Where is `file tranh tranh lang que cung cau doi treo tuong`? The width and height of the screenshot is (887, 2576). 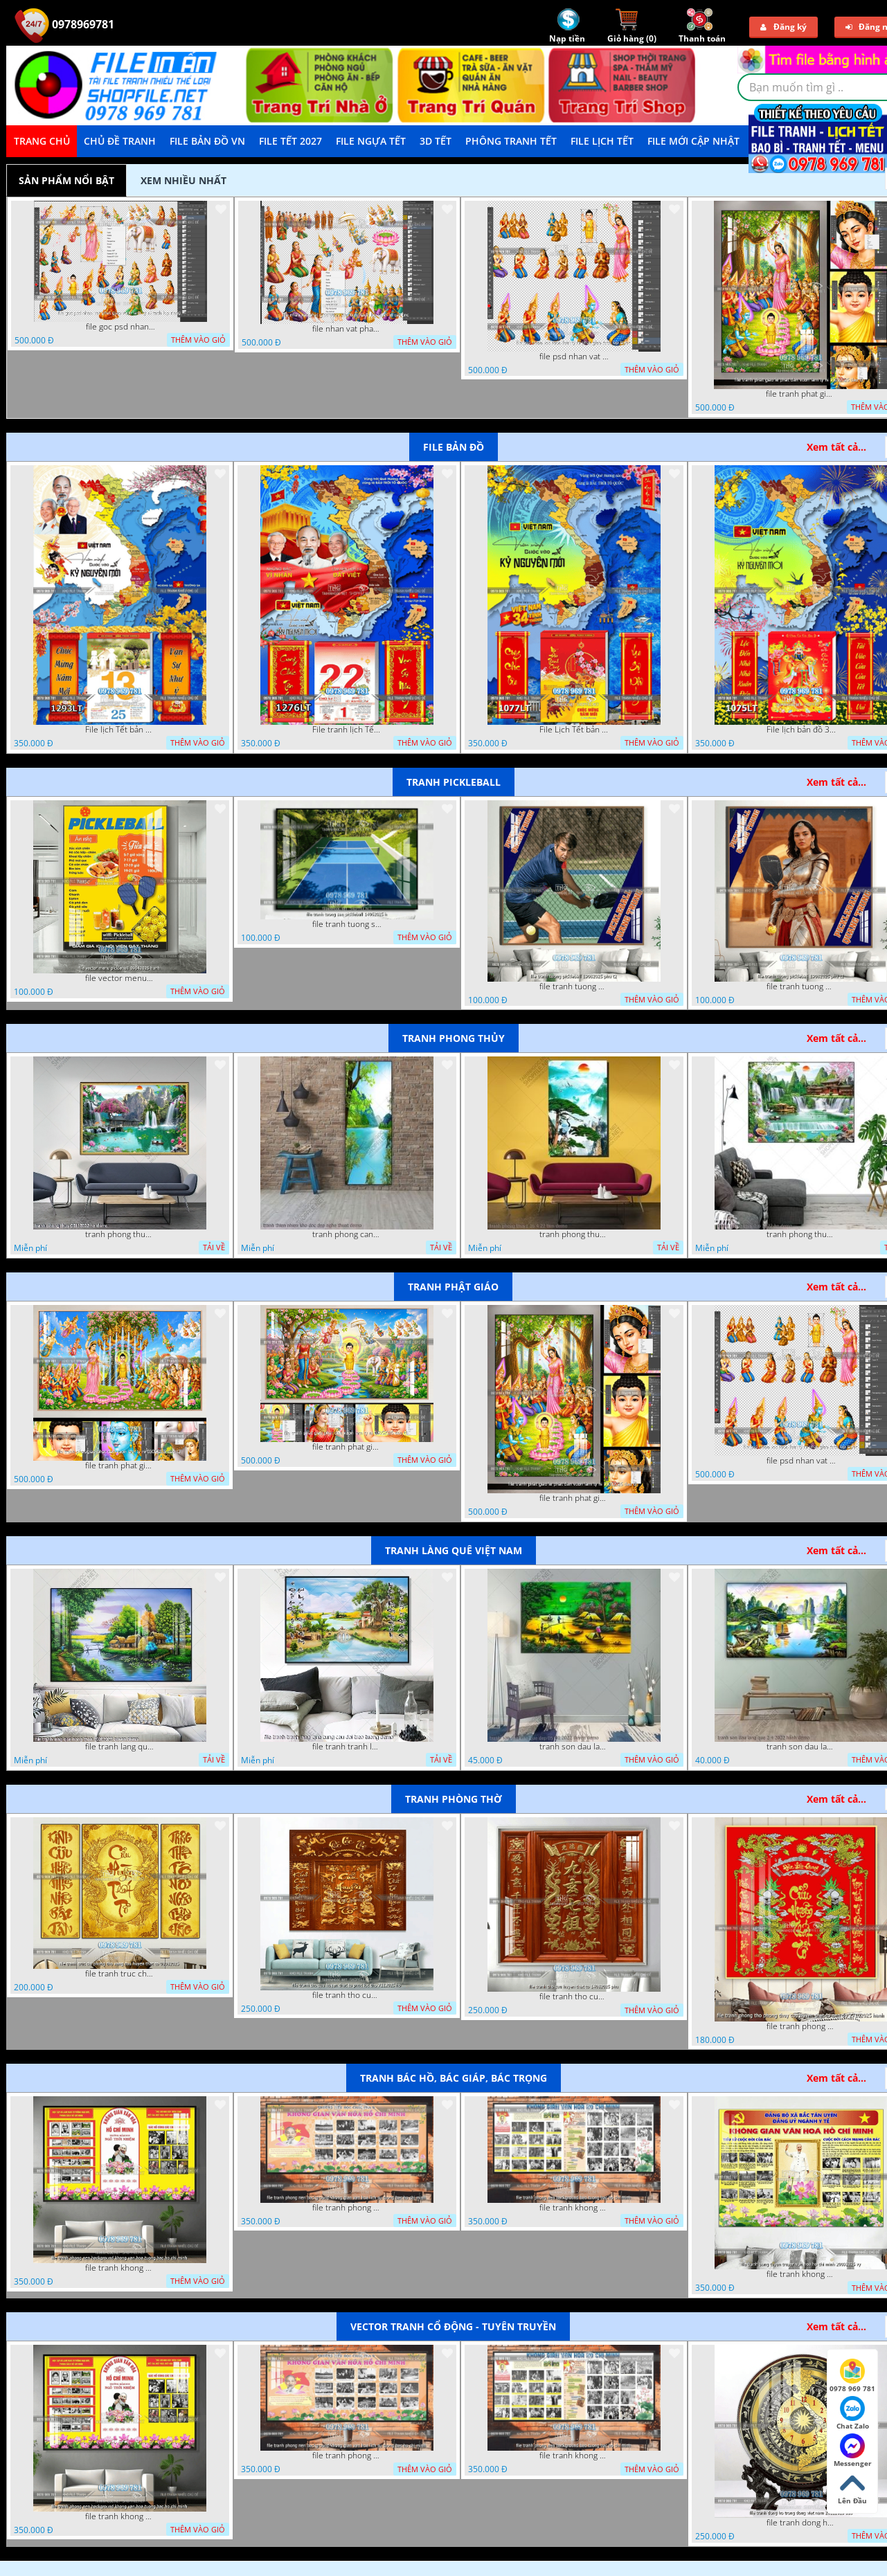 file tranh tranh lang que cung cau doi treo tuong is located at coordinates (347, 1746).